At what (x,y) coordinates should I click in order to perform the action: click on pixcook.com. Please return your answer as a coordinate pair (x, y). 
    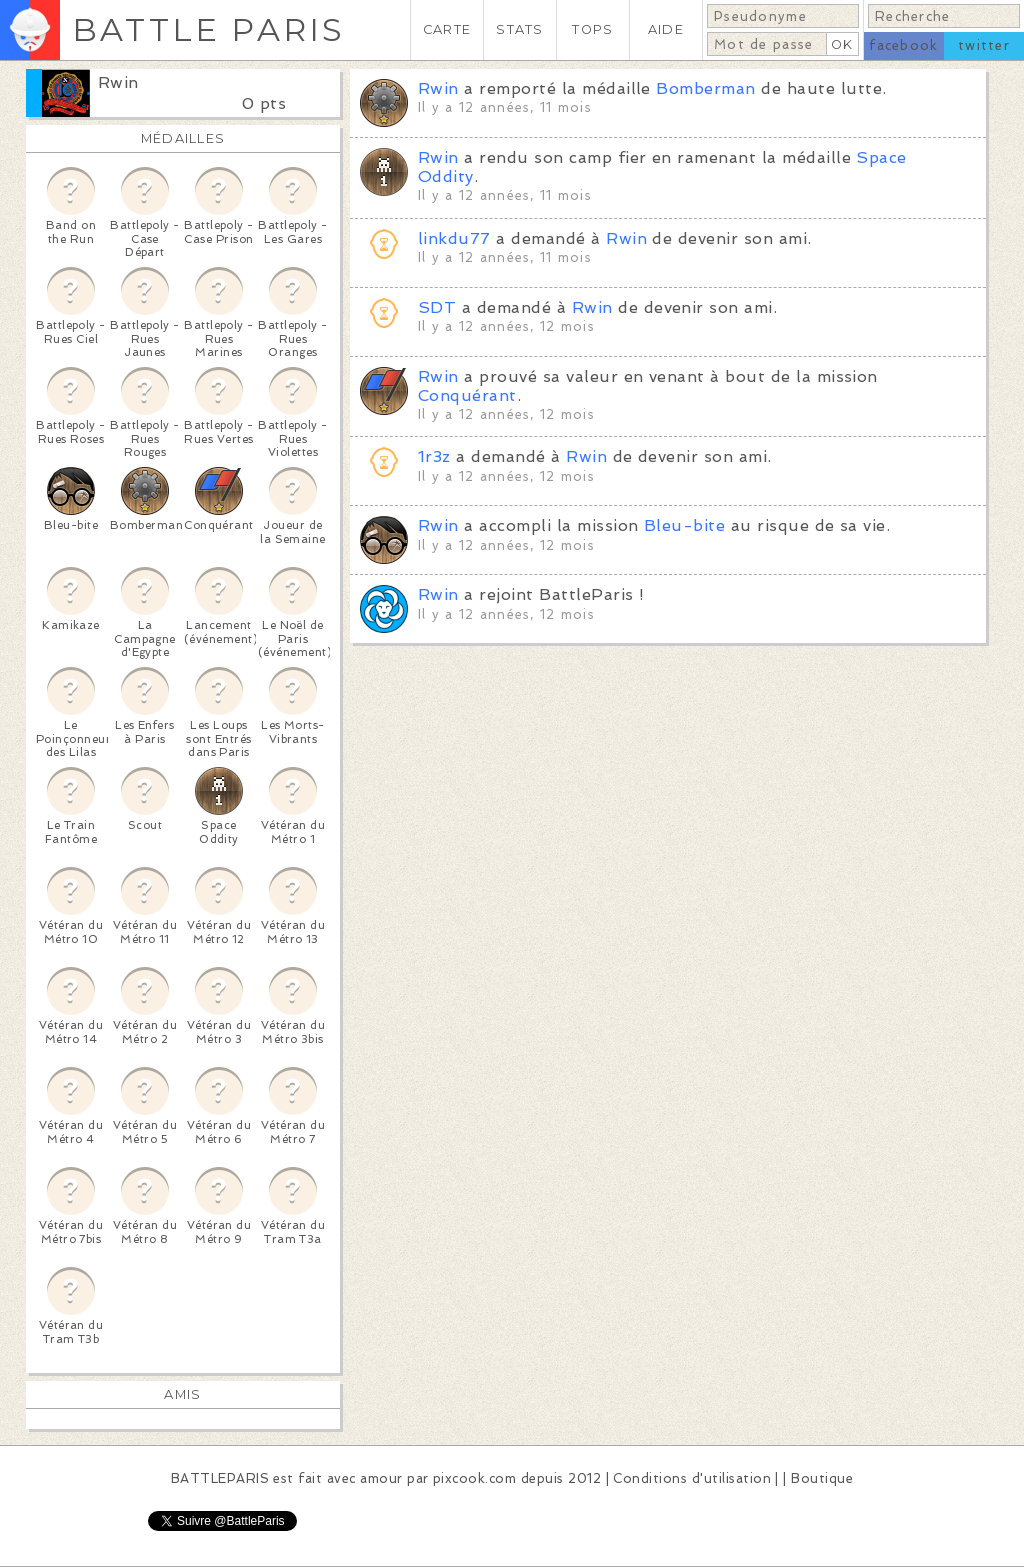
    Looking at the image, I should click on (474, 1478).